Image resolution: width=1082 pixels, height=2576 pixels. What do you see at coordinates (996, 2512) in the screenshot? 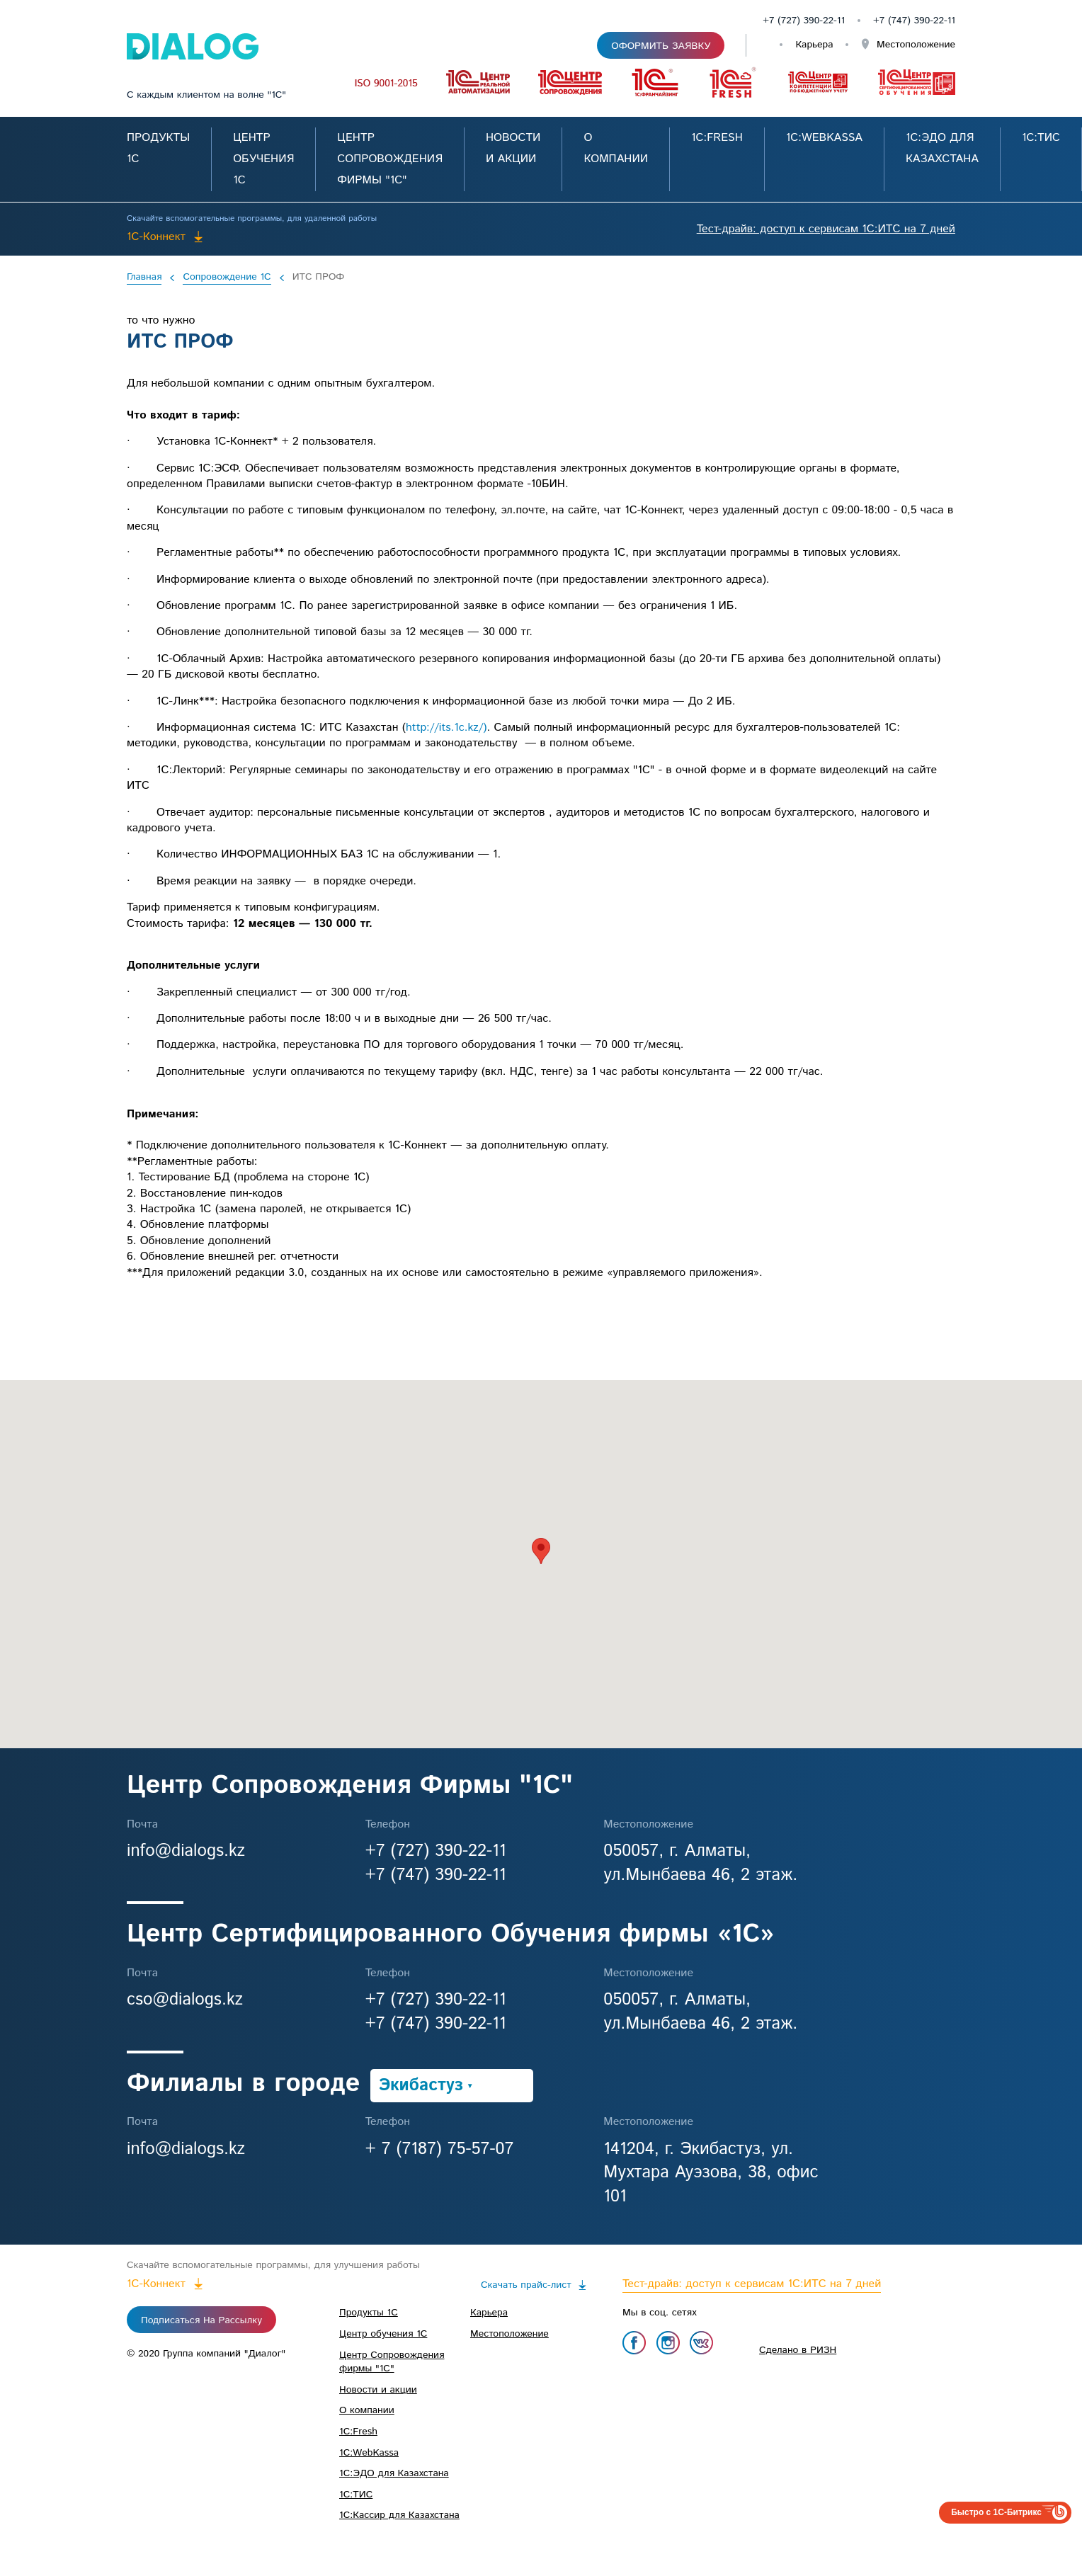
I see `Быстро с 1С-Битрикс` at bounding box center [996, 2512].